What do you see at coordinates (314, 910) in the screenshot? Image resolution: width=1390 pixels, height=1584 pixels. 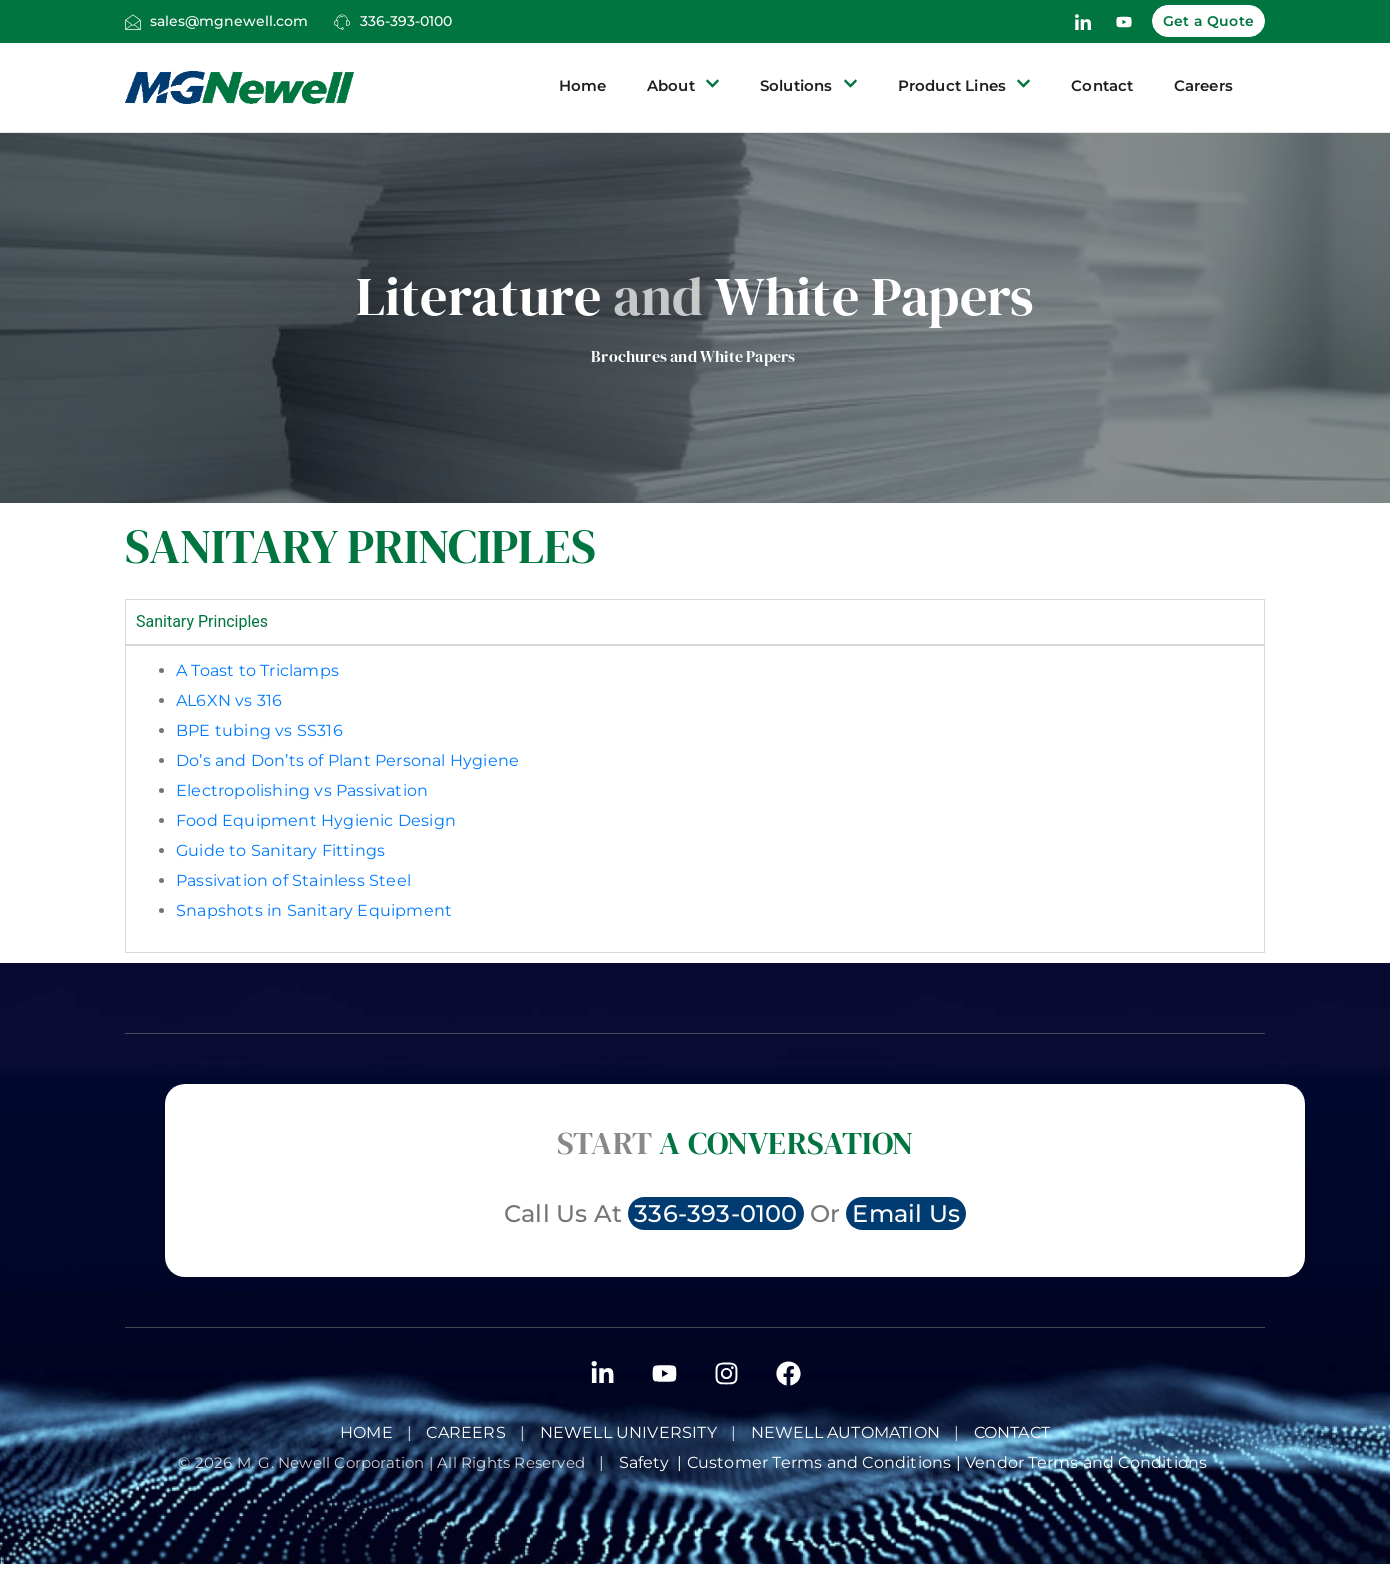 I see `Snapshots in Sanitary Equipment` at bounding box center [314, 910].